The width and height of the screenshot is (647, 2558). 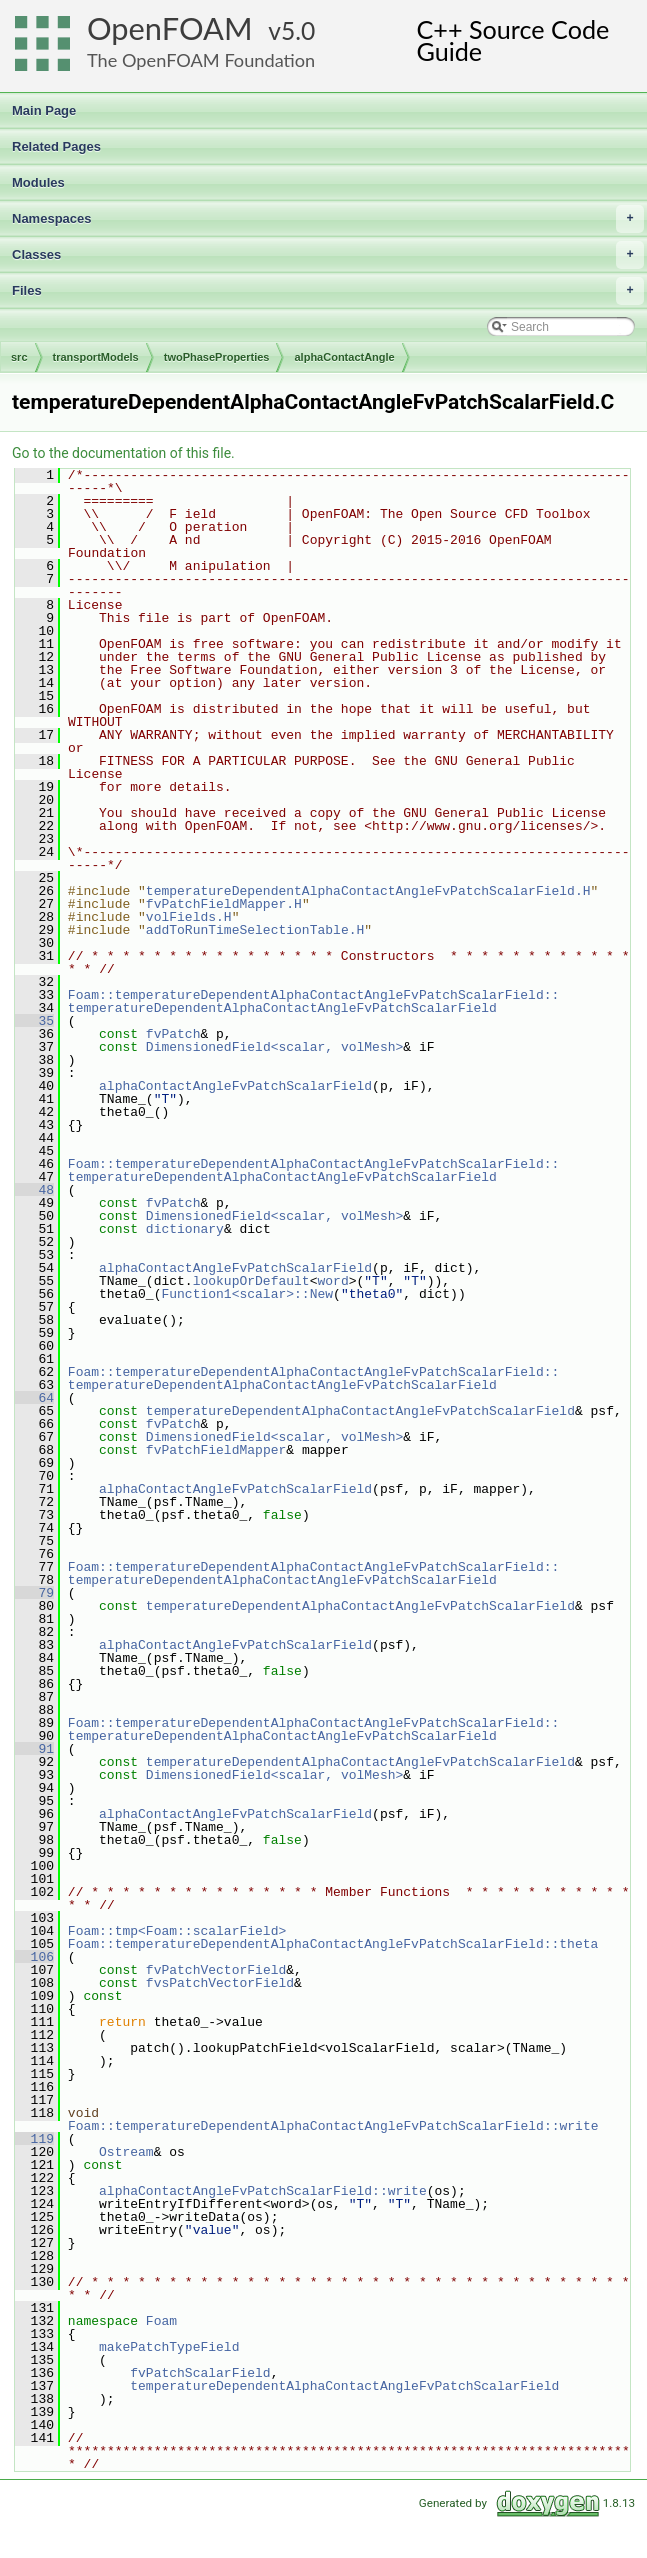 I want to click on temperatureDependentAlphaContactAngleFvPatchScalarField, so click(x=282, y=1008).